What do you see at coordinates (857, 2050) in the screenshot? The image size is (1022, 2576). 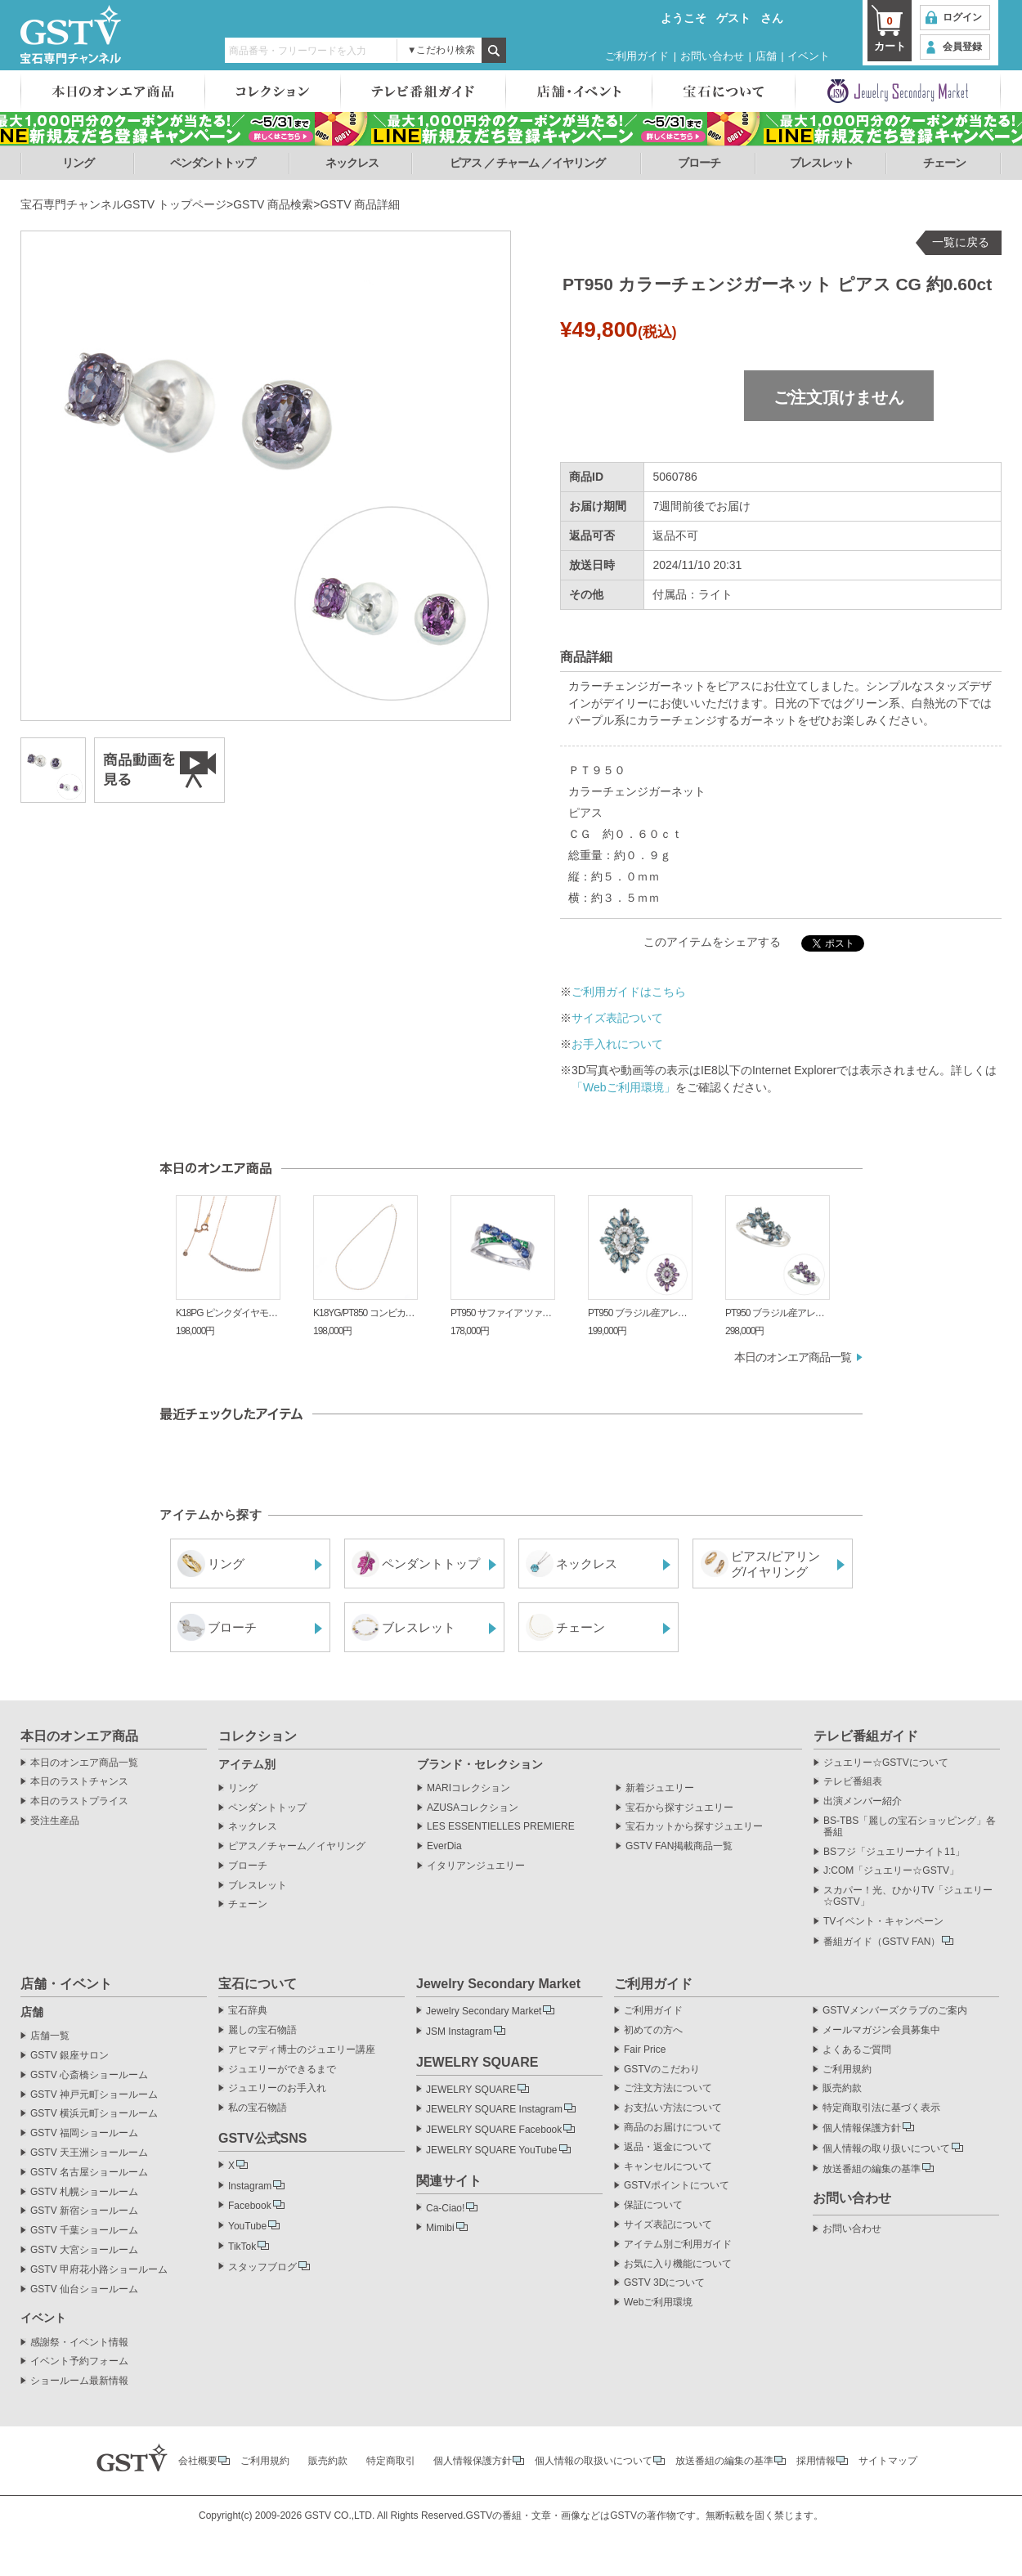 I see `よくあるご質問` at bounding box center [857, 2050].